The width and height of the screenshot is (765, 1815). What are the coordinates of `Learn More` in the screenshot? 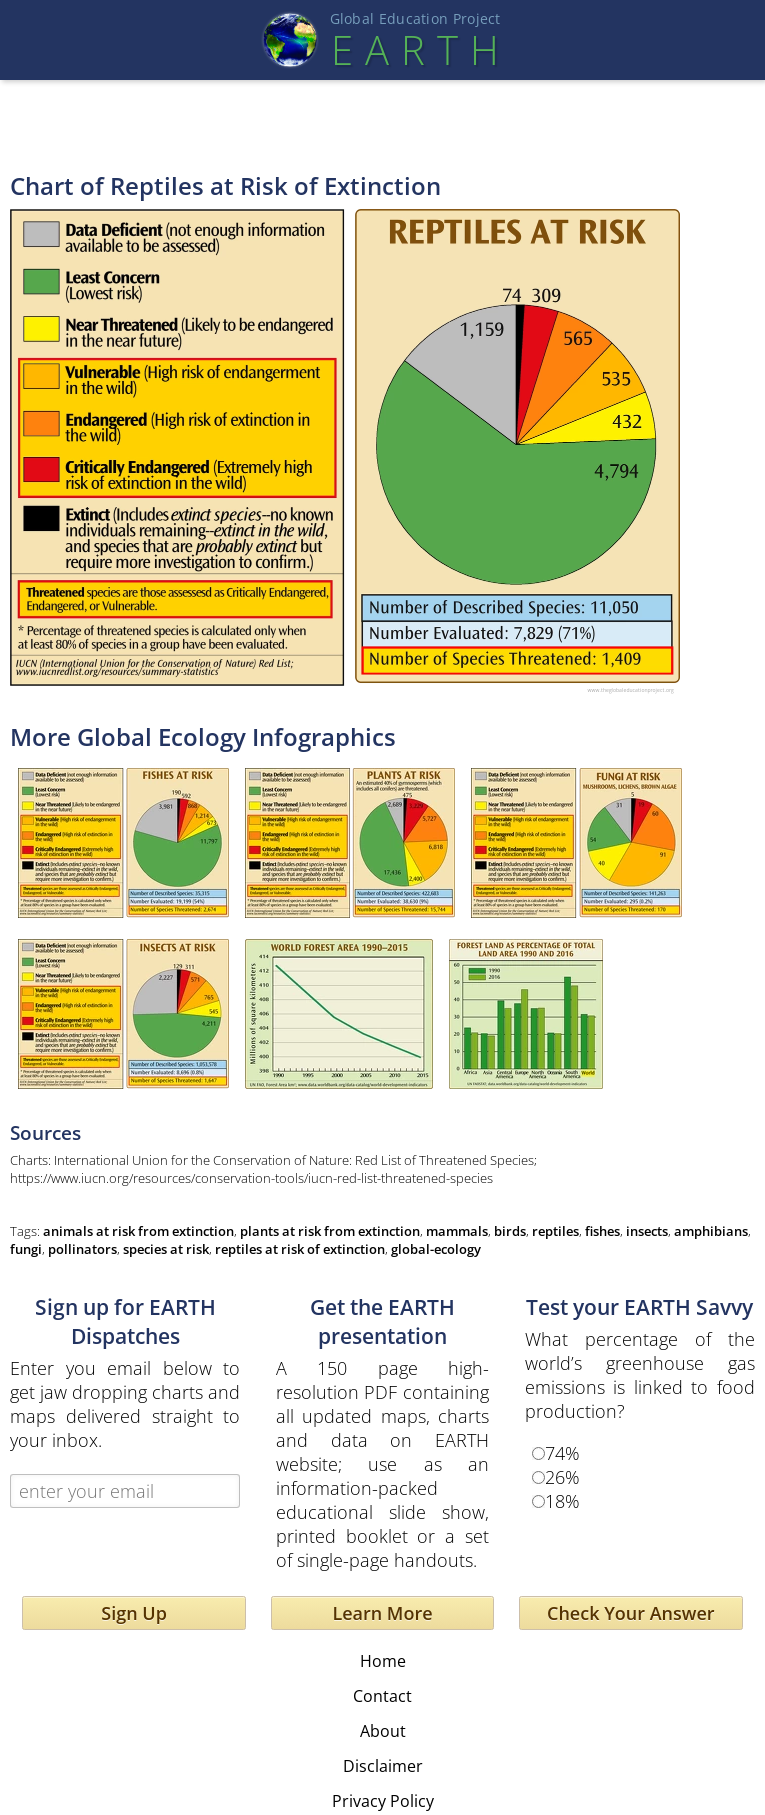 It's located at (382, 1613).